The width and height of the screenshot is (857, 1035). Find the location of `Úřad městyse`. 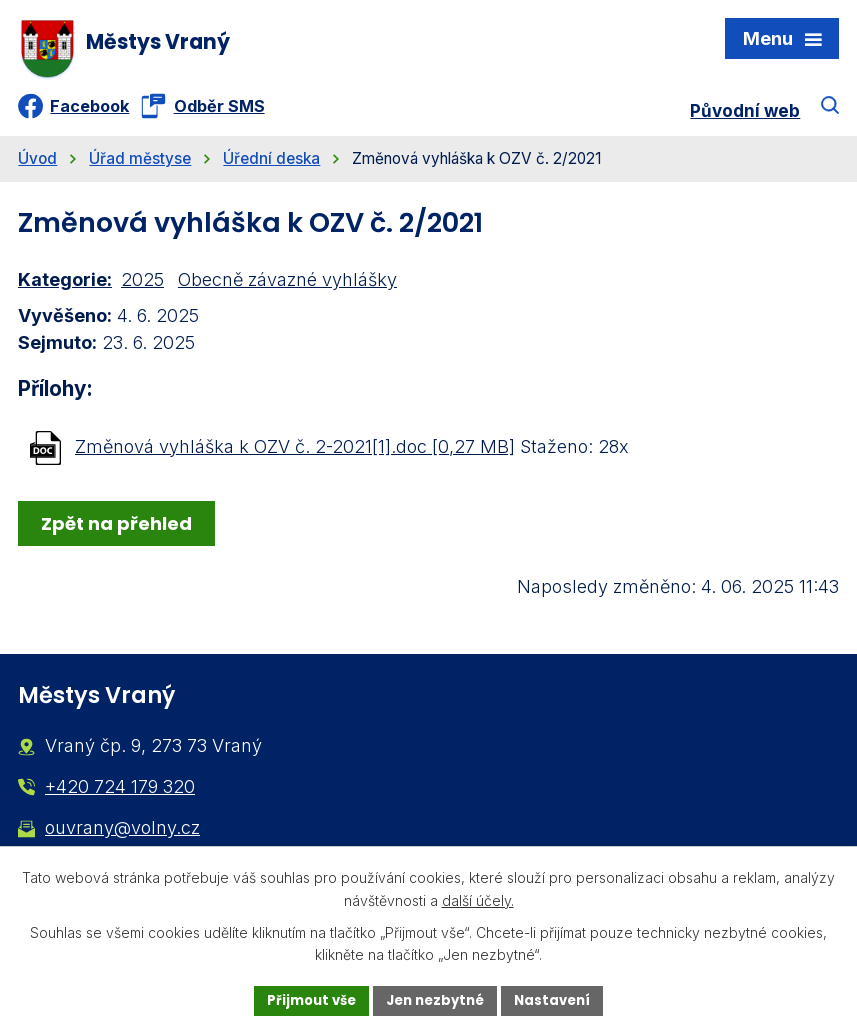

Úřad městyse is located at coordinates (140, 167).